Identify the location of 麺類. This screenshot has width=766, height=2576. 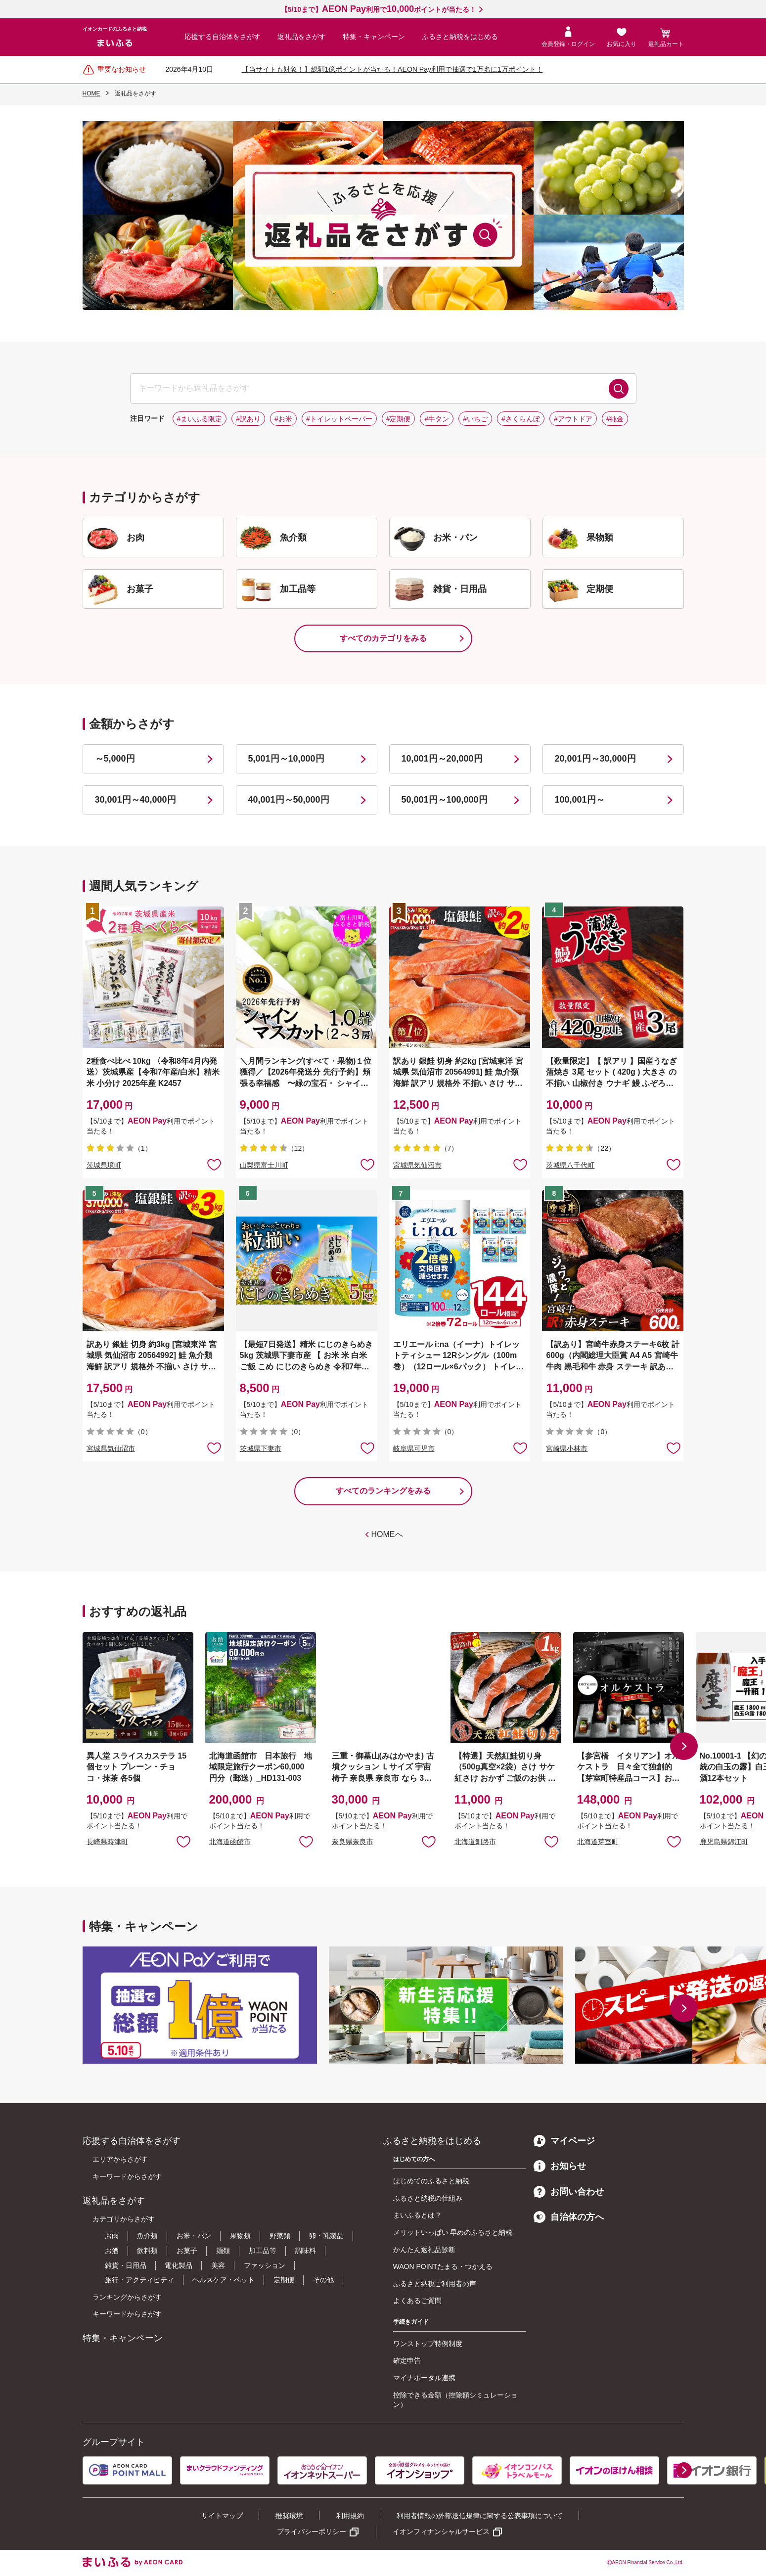
(223, 2251).